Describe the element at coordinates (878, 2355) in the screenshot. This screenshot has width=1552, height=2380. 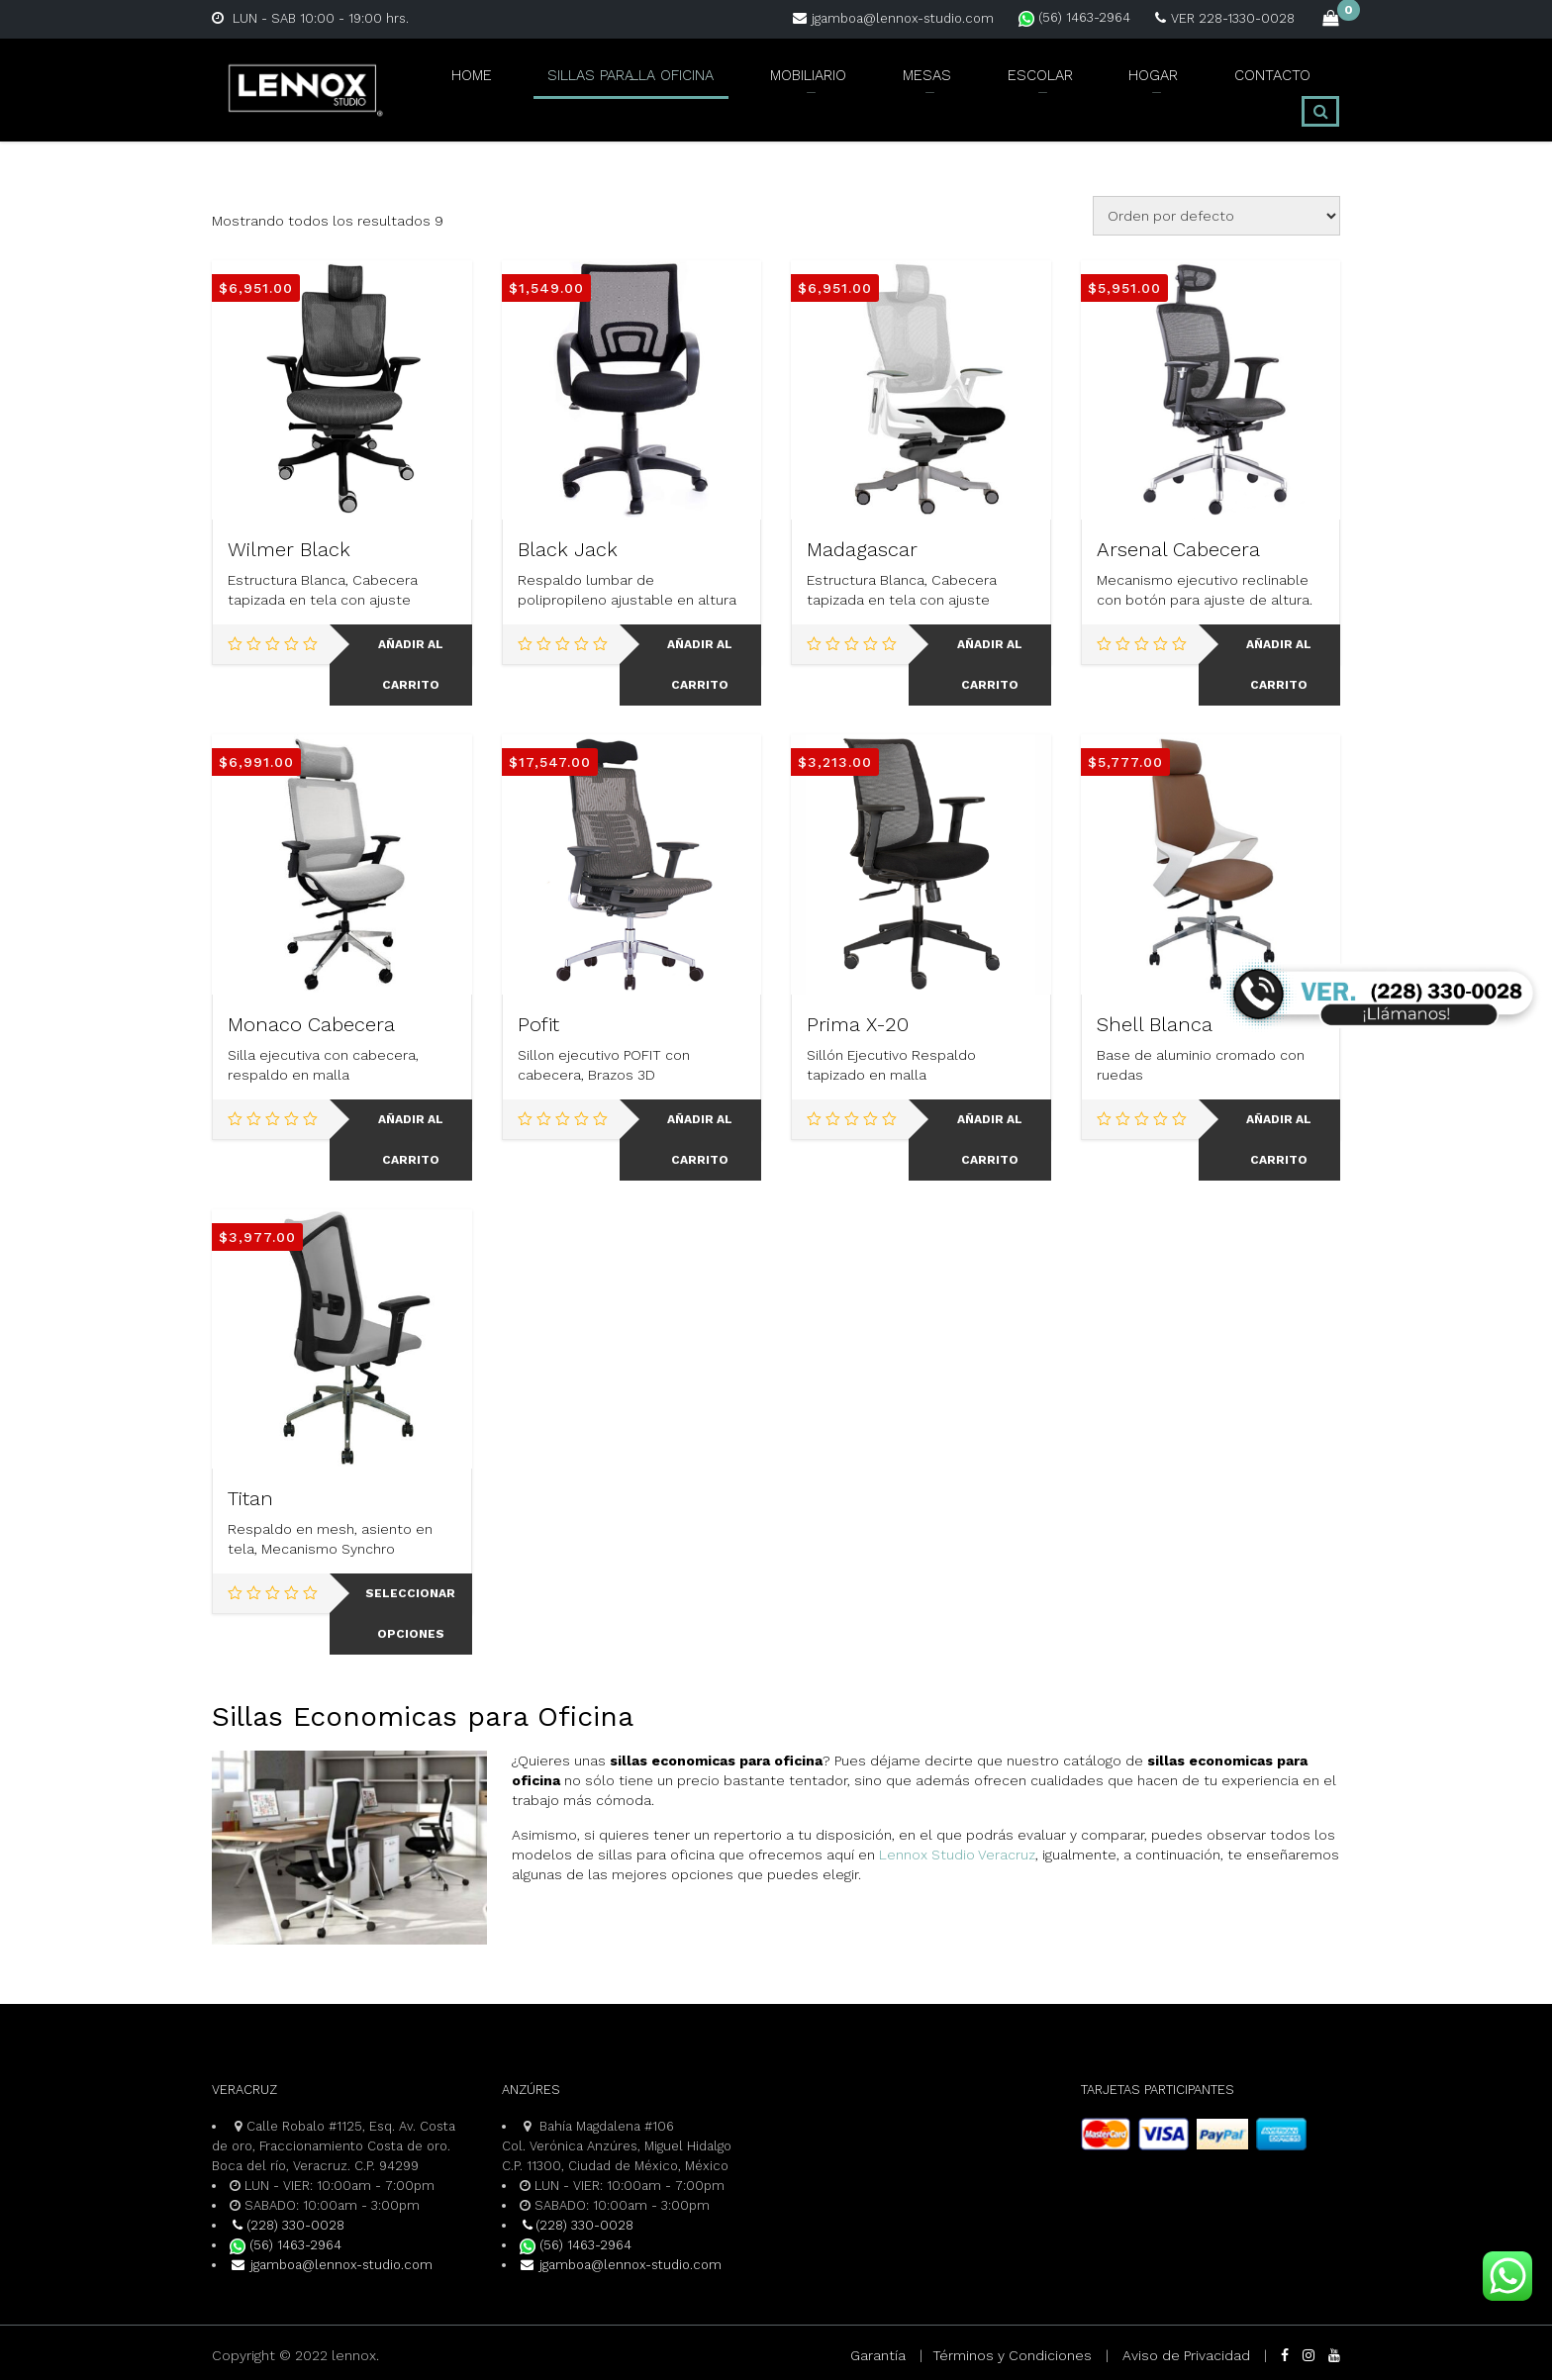
I see `Garantía` at that location.